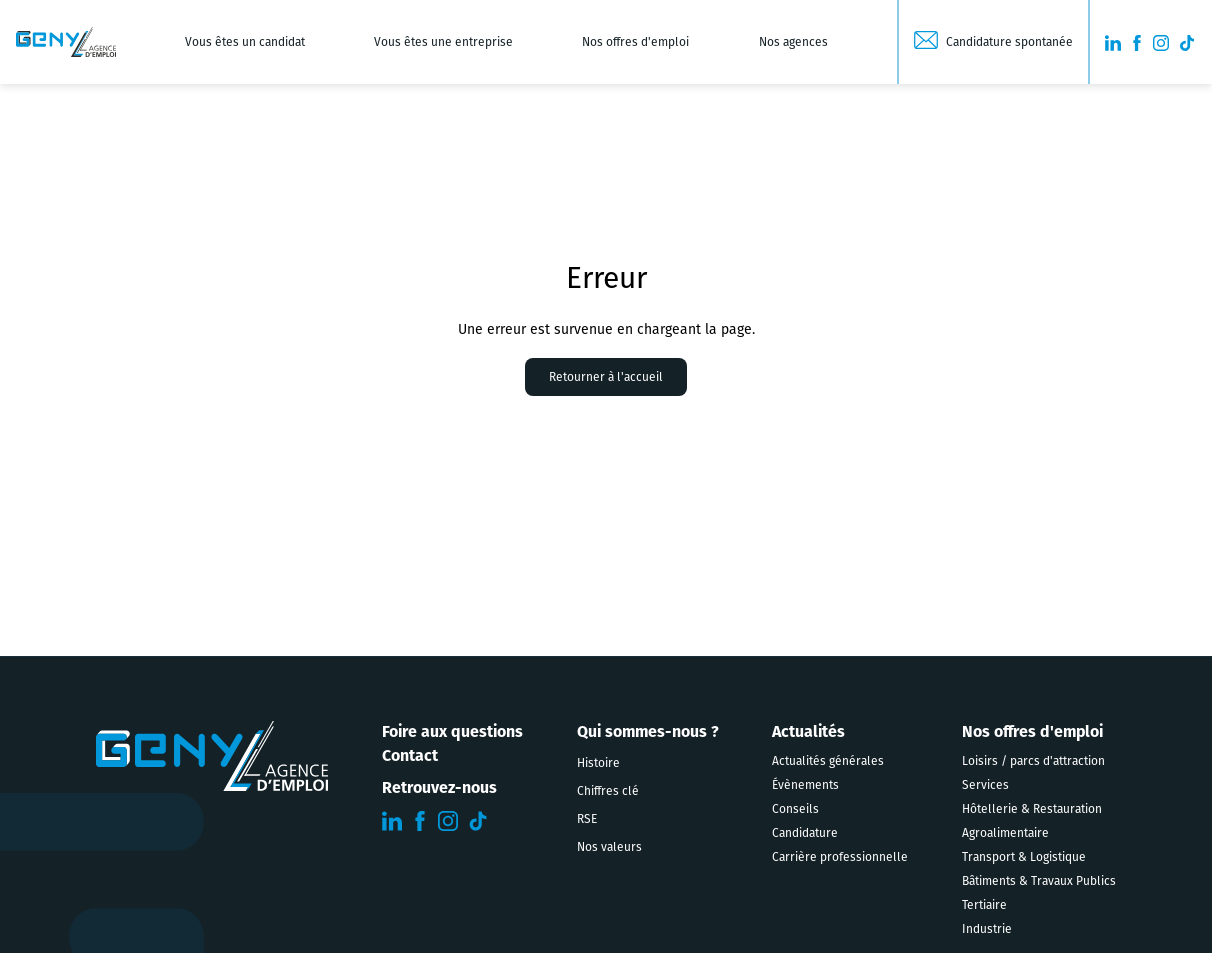 Image resolution: width=1212 pixels, height=953 pixels. Describe the element at coordinates (608, 791) in the screenshot. I see `Chiffres clé` at that location.